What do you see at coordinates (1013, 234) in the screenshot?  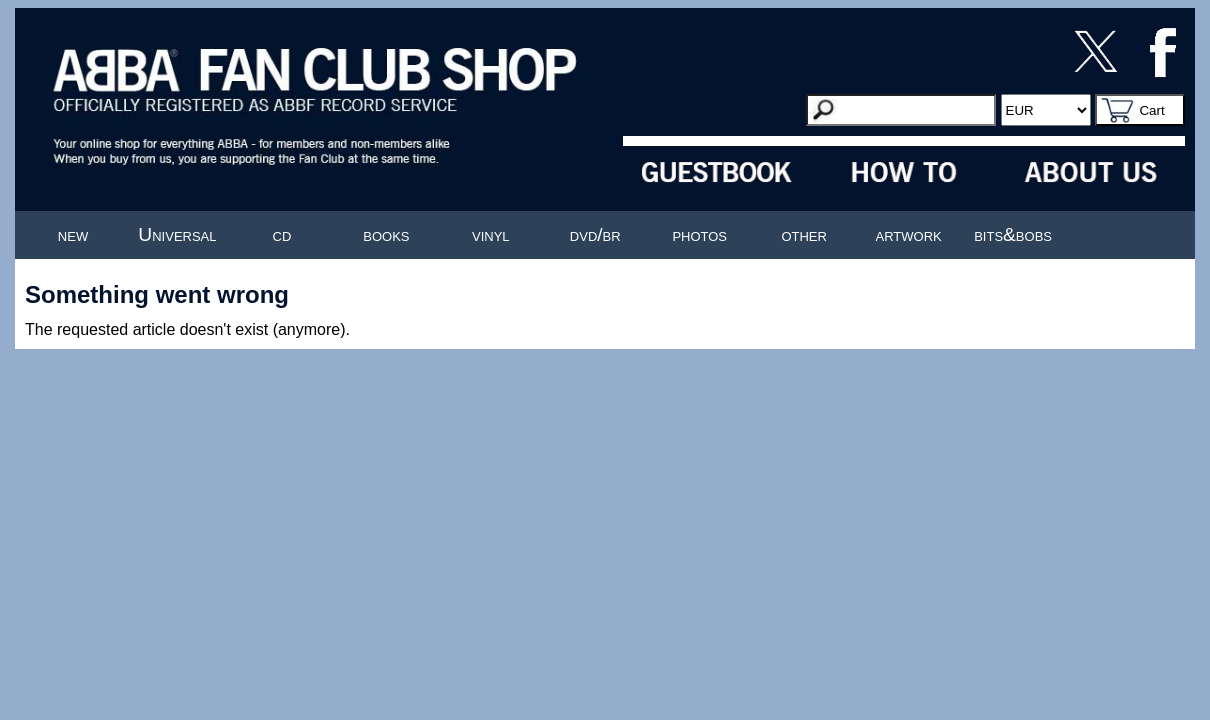 I see `bits&bobs` at bounding box center [1013, 234].